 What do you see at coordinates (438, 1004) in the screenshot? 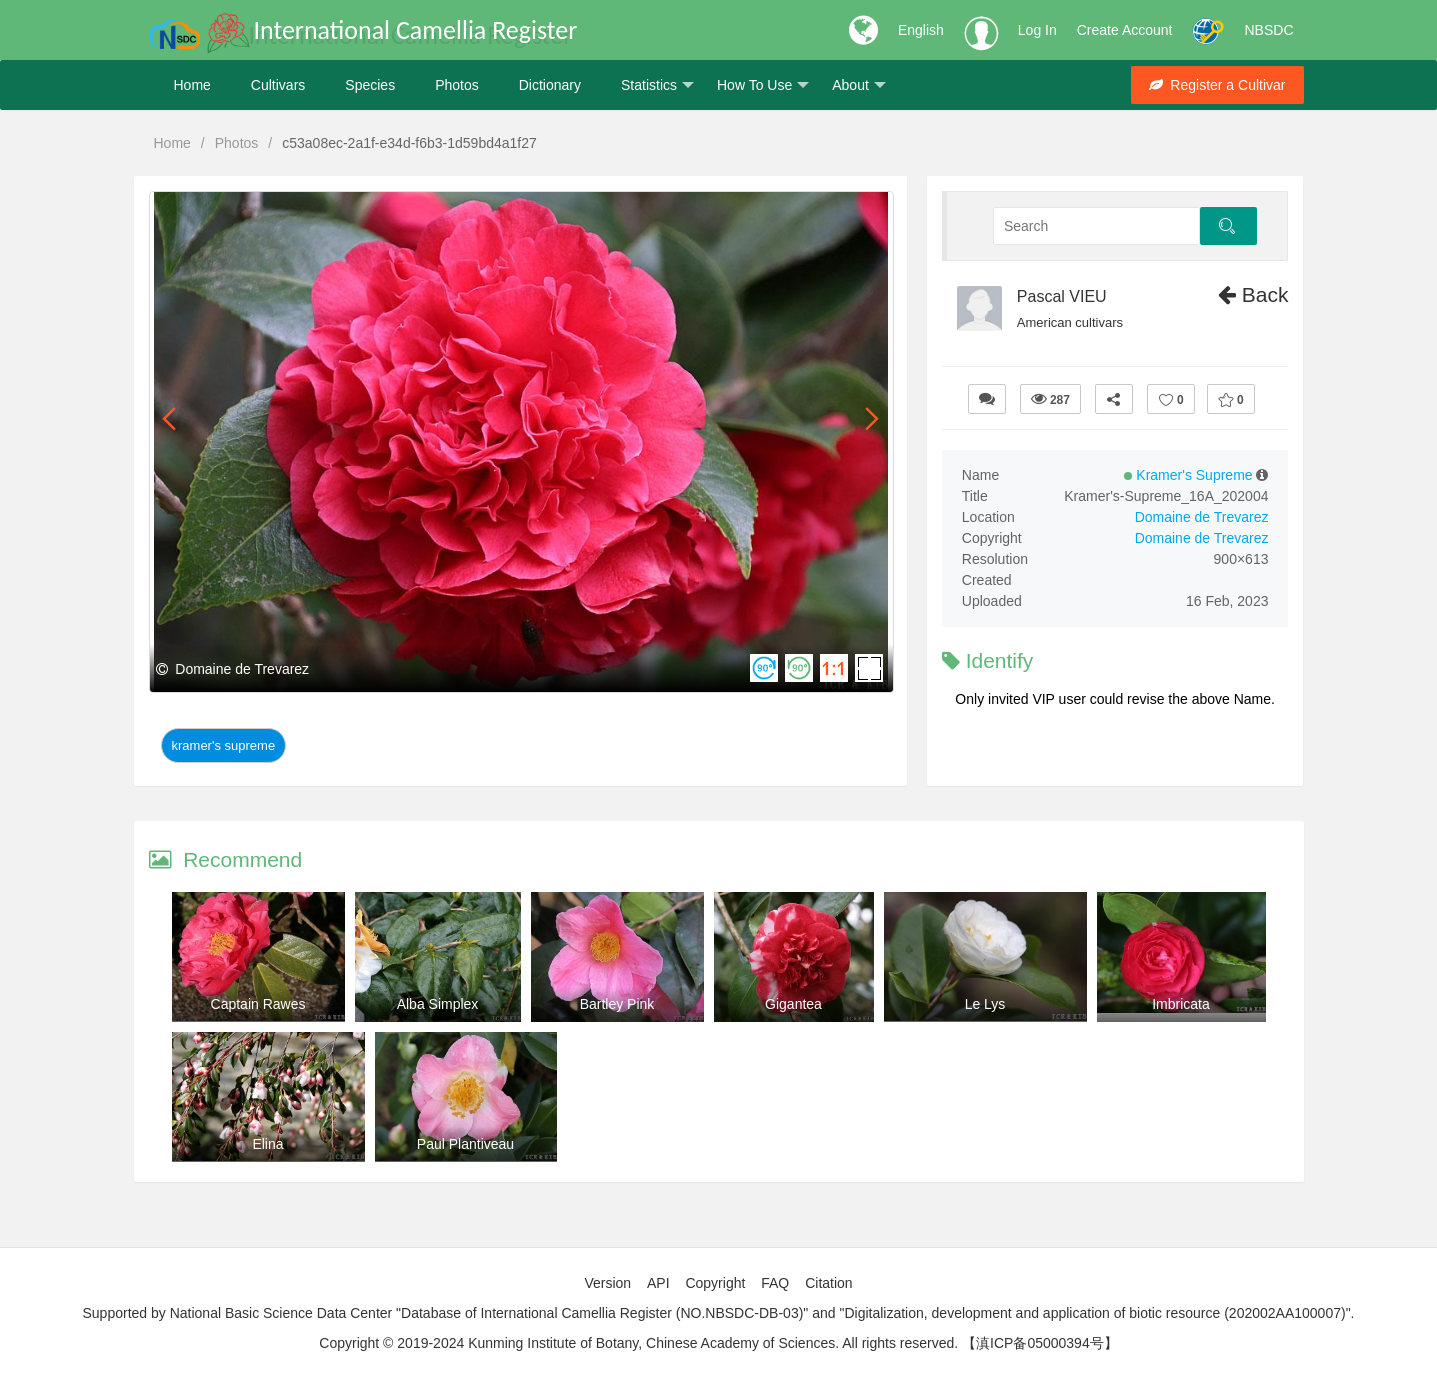
I see `Alba Simplex` at bounding box center [438, 1004].